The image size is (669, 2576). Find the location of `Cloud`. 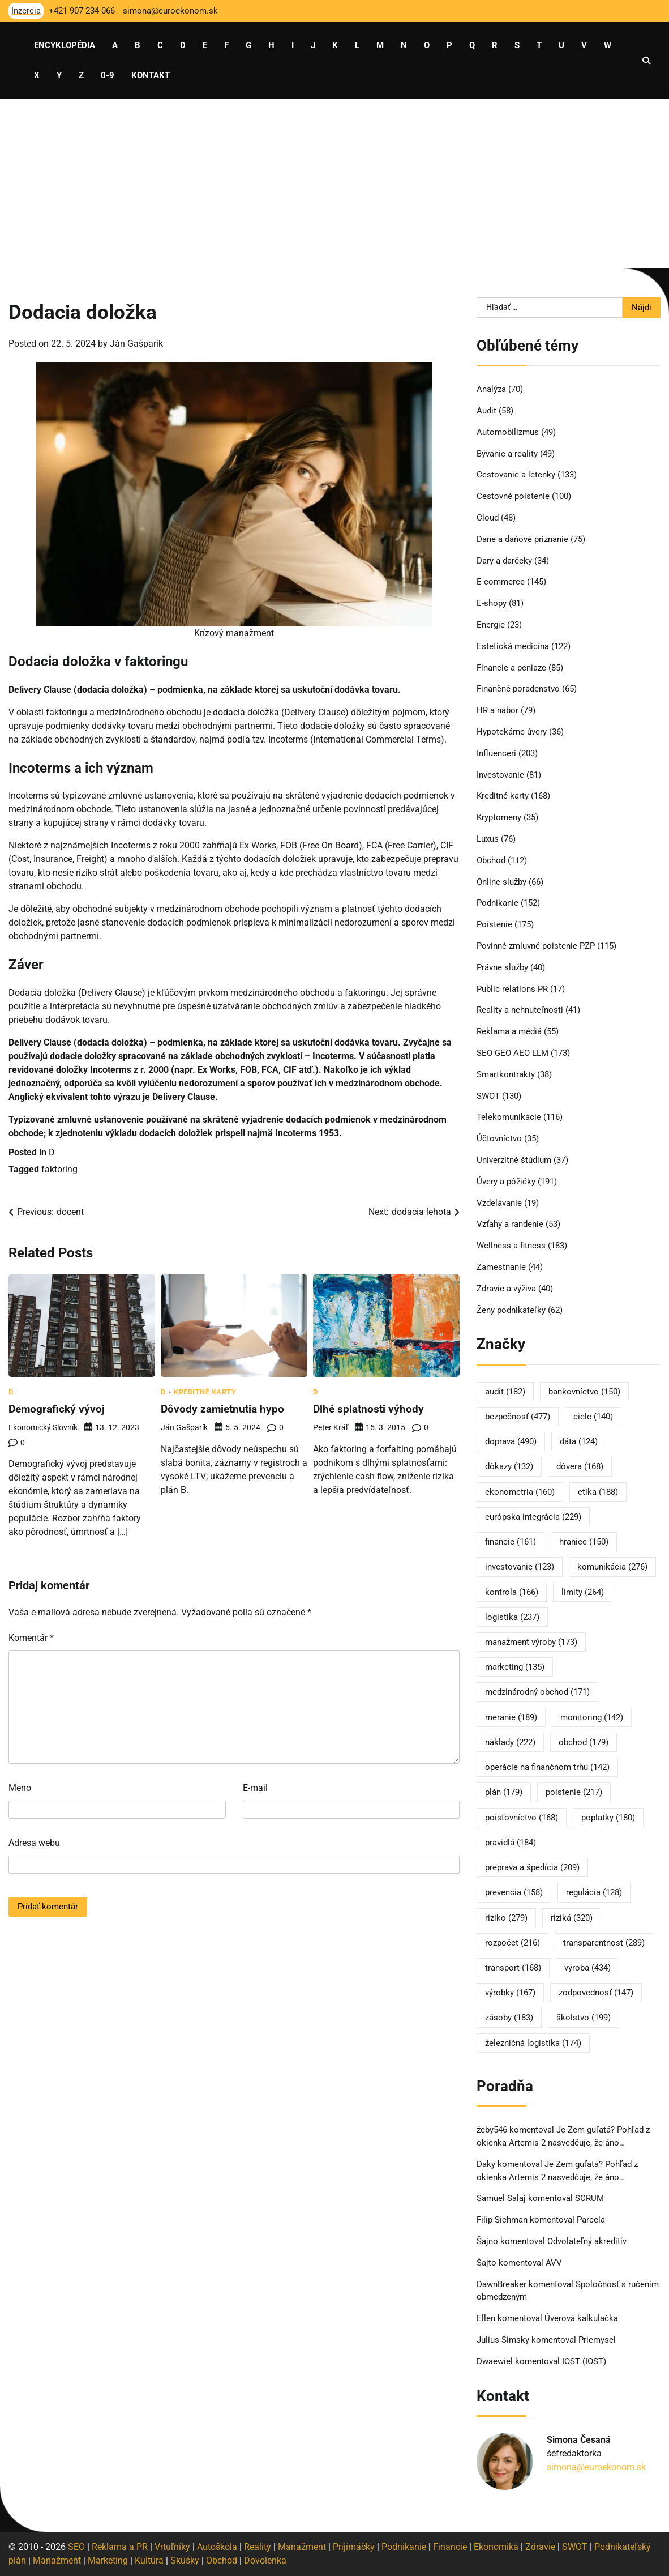

Cloud is located at coordinates (488, 518).